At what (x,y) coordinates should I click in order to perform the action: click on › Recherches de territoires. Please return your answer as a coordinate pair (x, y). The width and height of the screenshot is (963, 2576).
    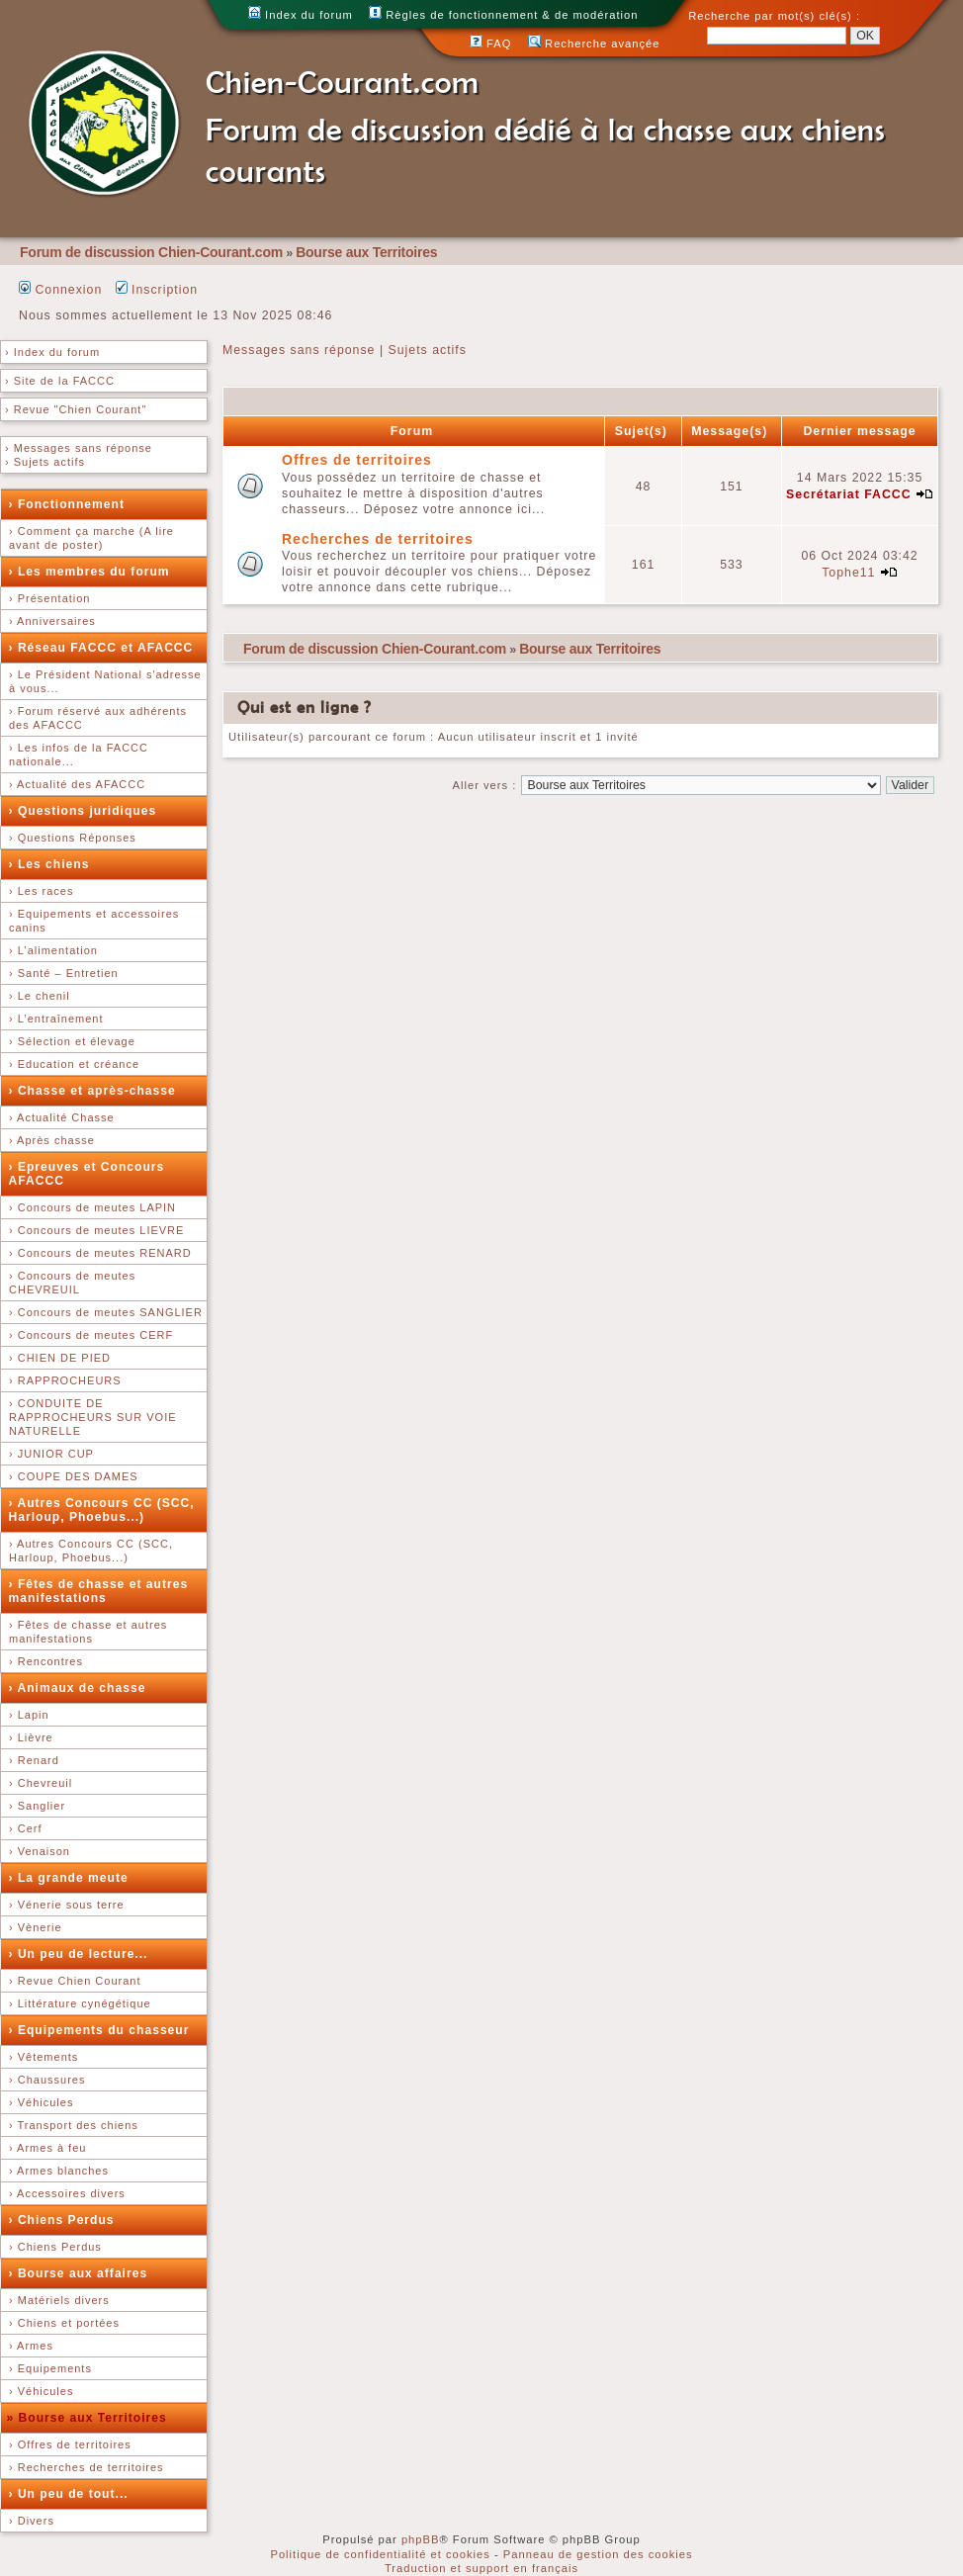
    Looking at the image, I should click on (86, 2467).